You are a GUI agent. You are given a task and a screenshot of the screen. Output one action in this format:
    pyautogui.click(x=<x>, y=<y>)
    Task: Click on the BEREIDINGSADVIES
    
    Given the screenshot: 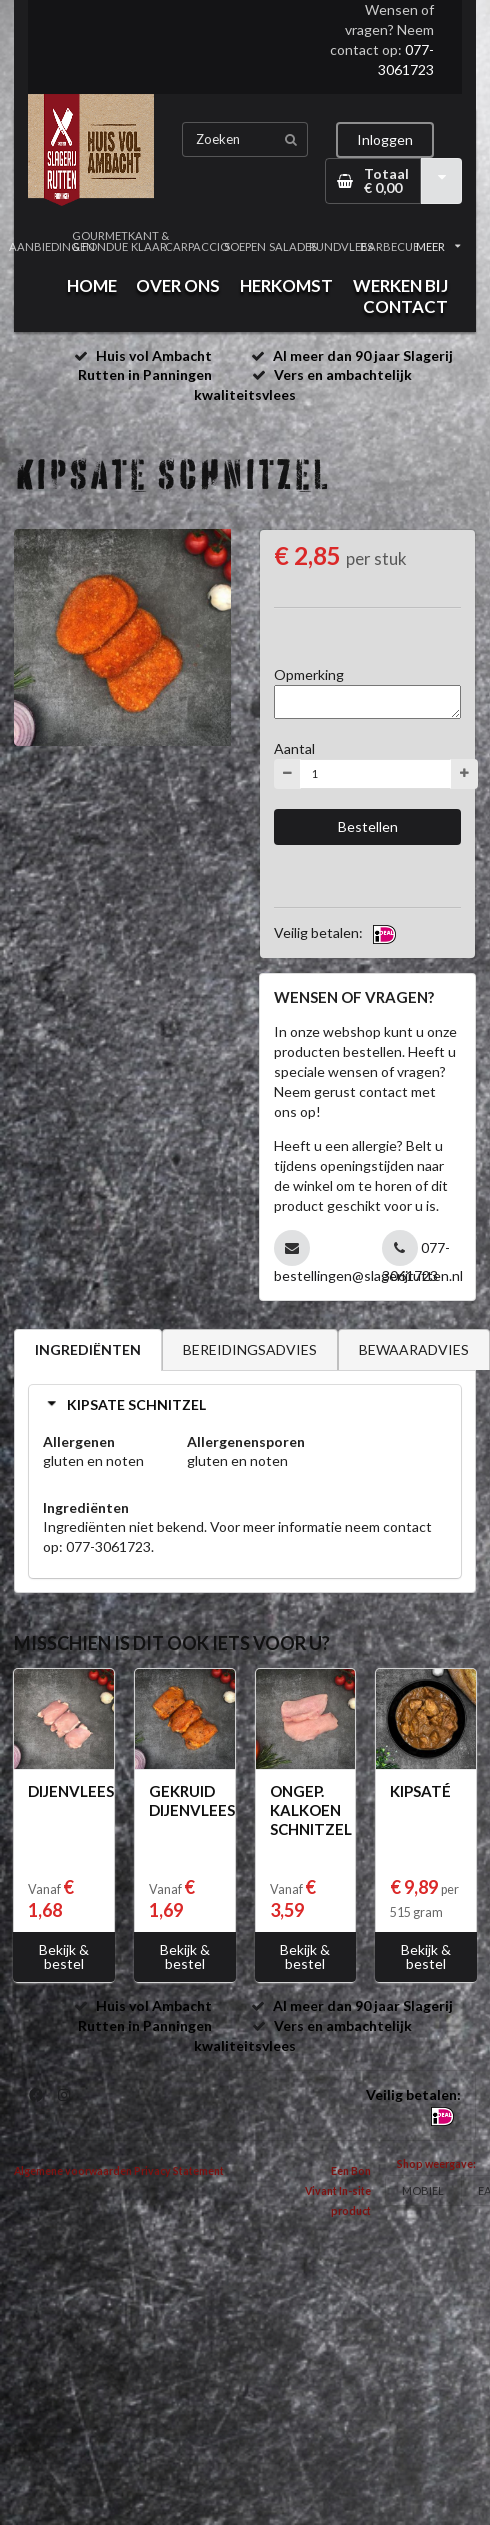 What is the action you would take?
    pyautogui.click(x=250, y=1349)
    